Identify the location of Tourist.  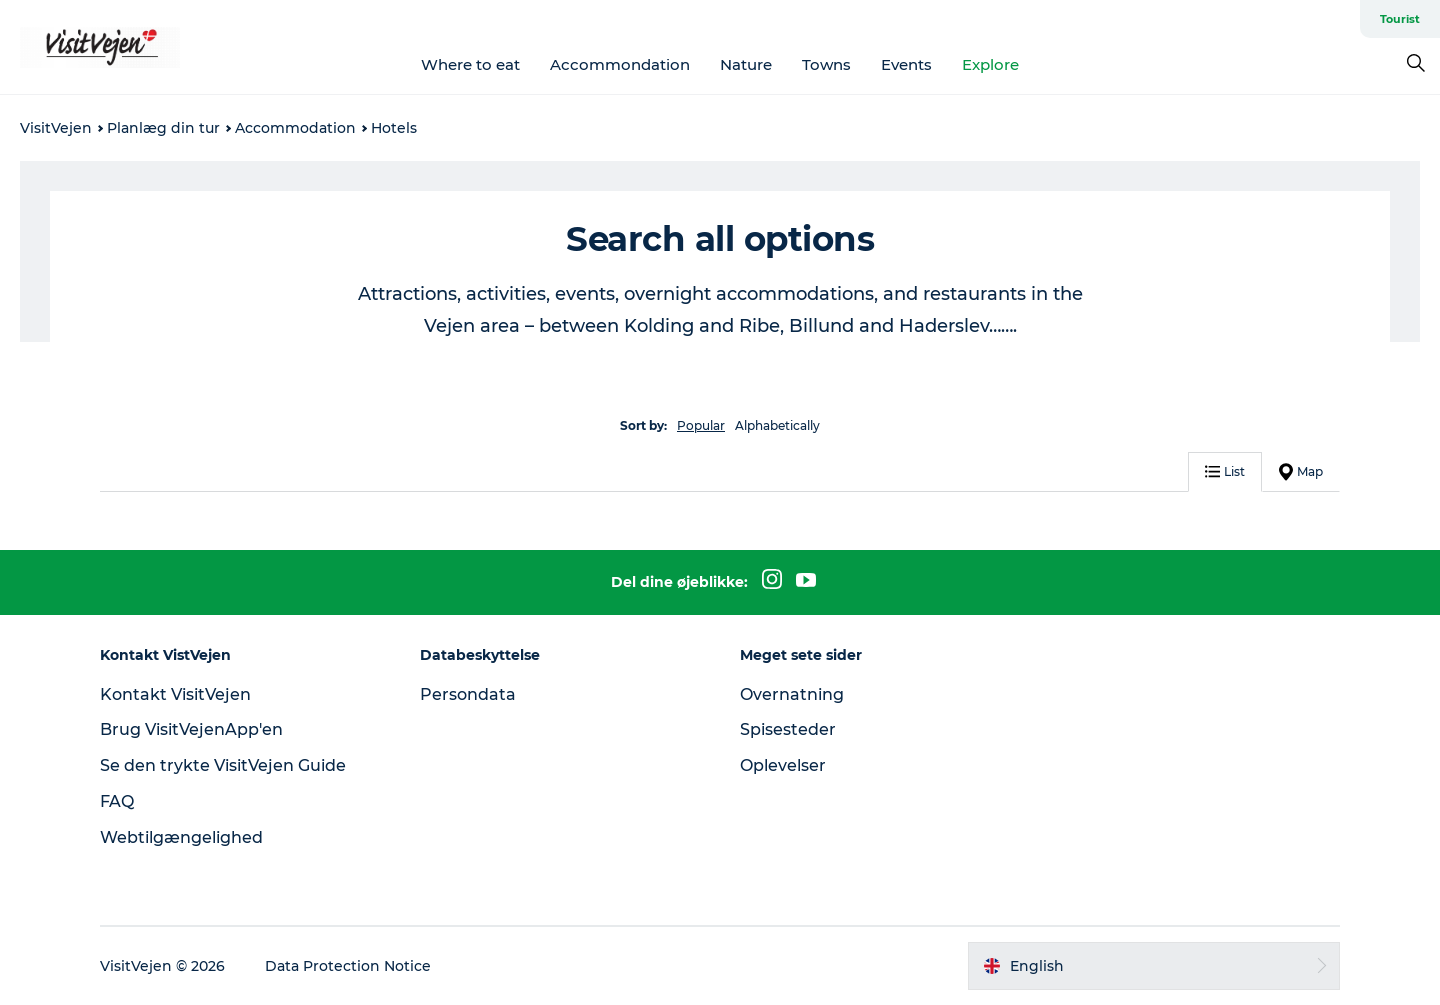
(1400, 19).